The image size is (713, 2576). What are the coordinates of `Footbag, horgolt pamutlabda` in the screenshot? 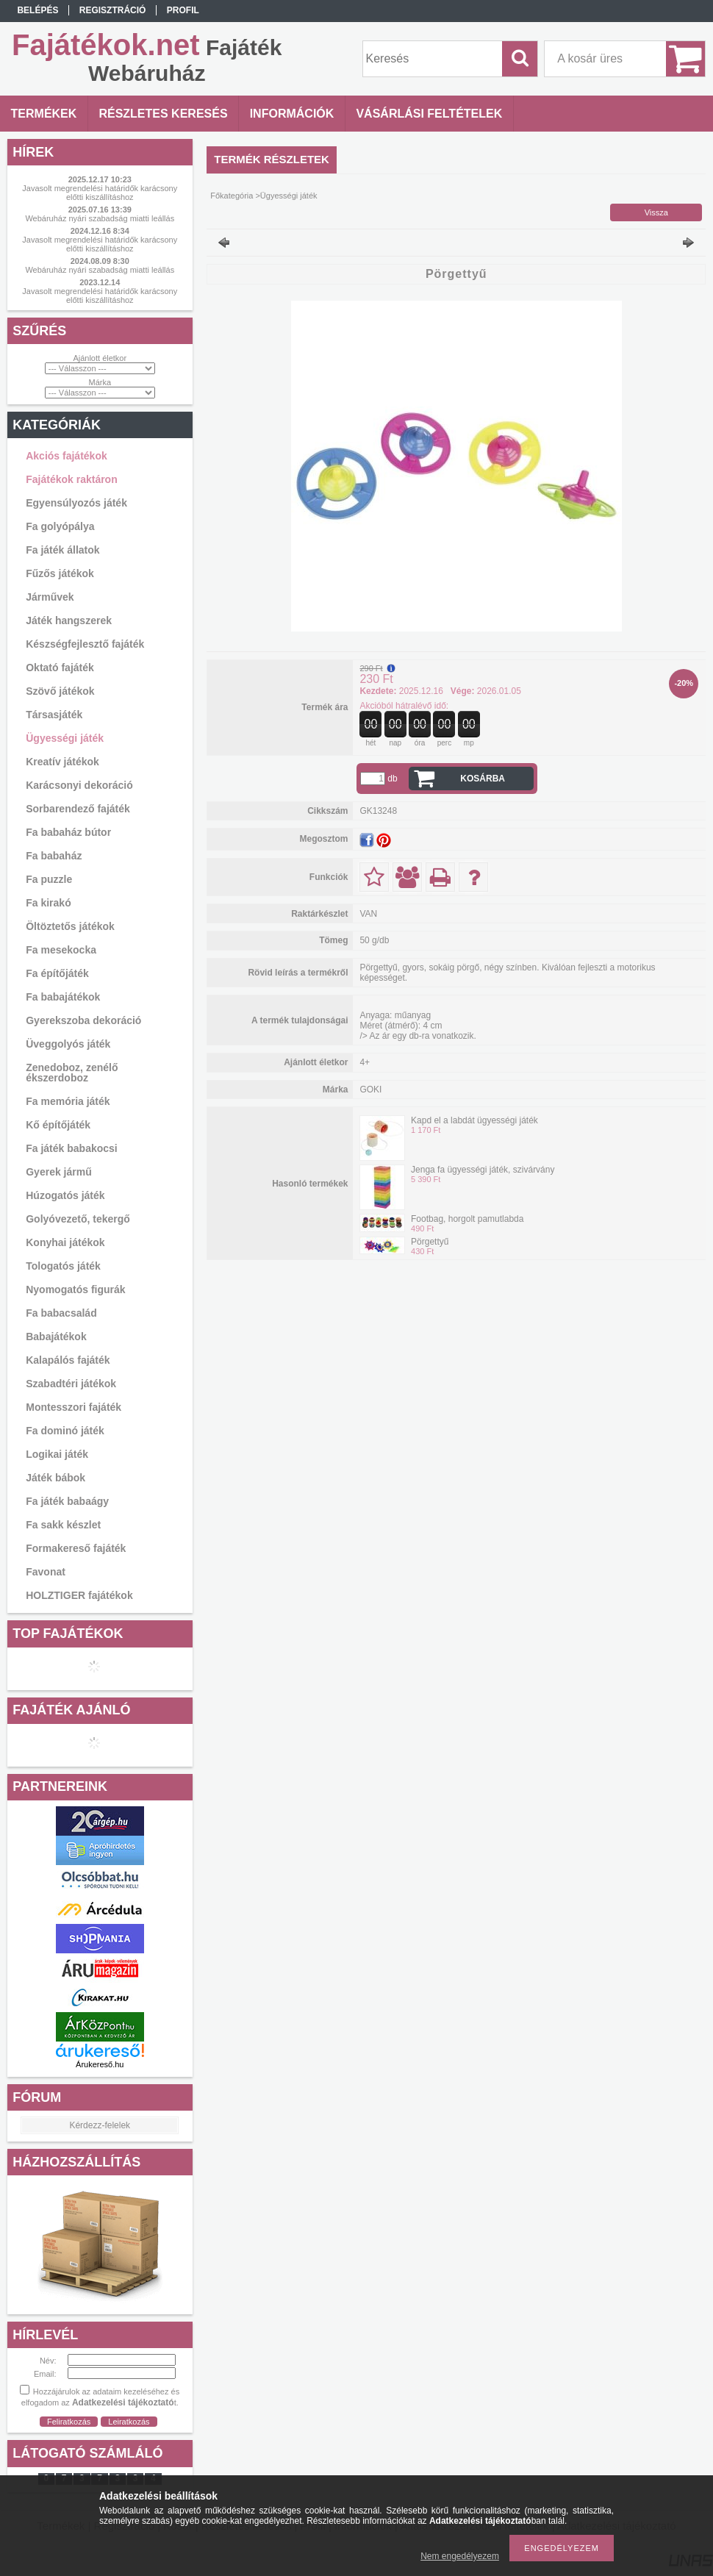 It's located at (467, 1219).